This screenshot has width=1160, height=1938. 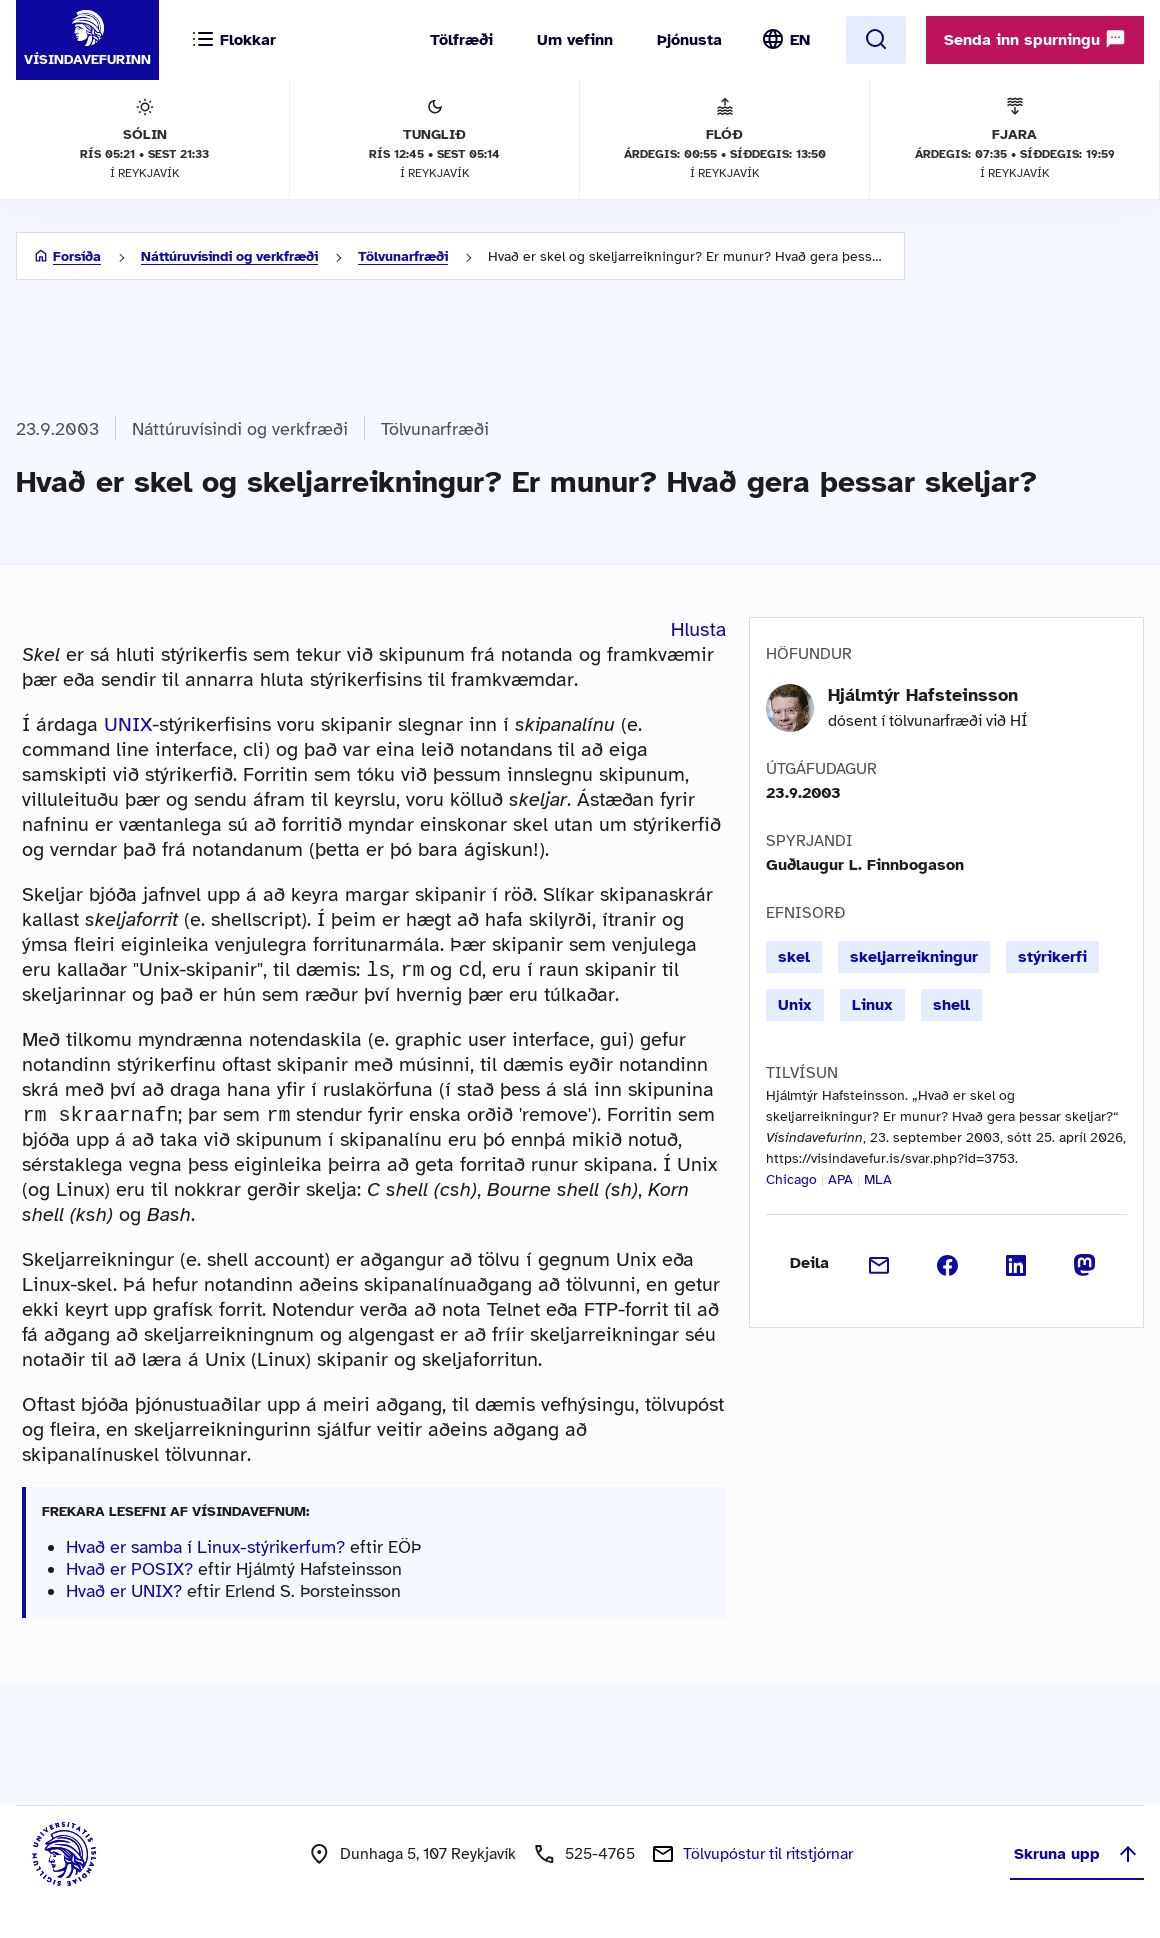 What do you see at coordinates (1052, 957) in the screenshot?
I see `stýrikerfi` at bounding box center [1052, 957].